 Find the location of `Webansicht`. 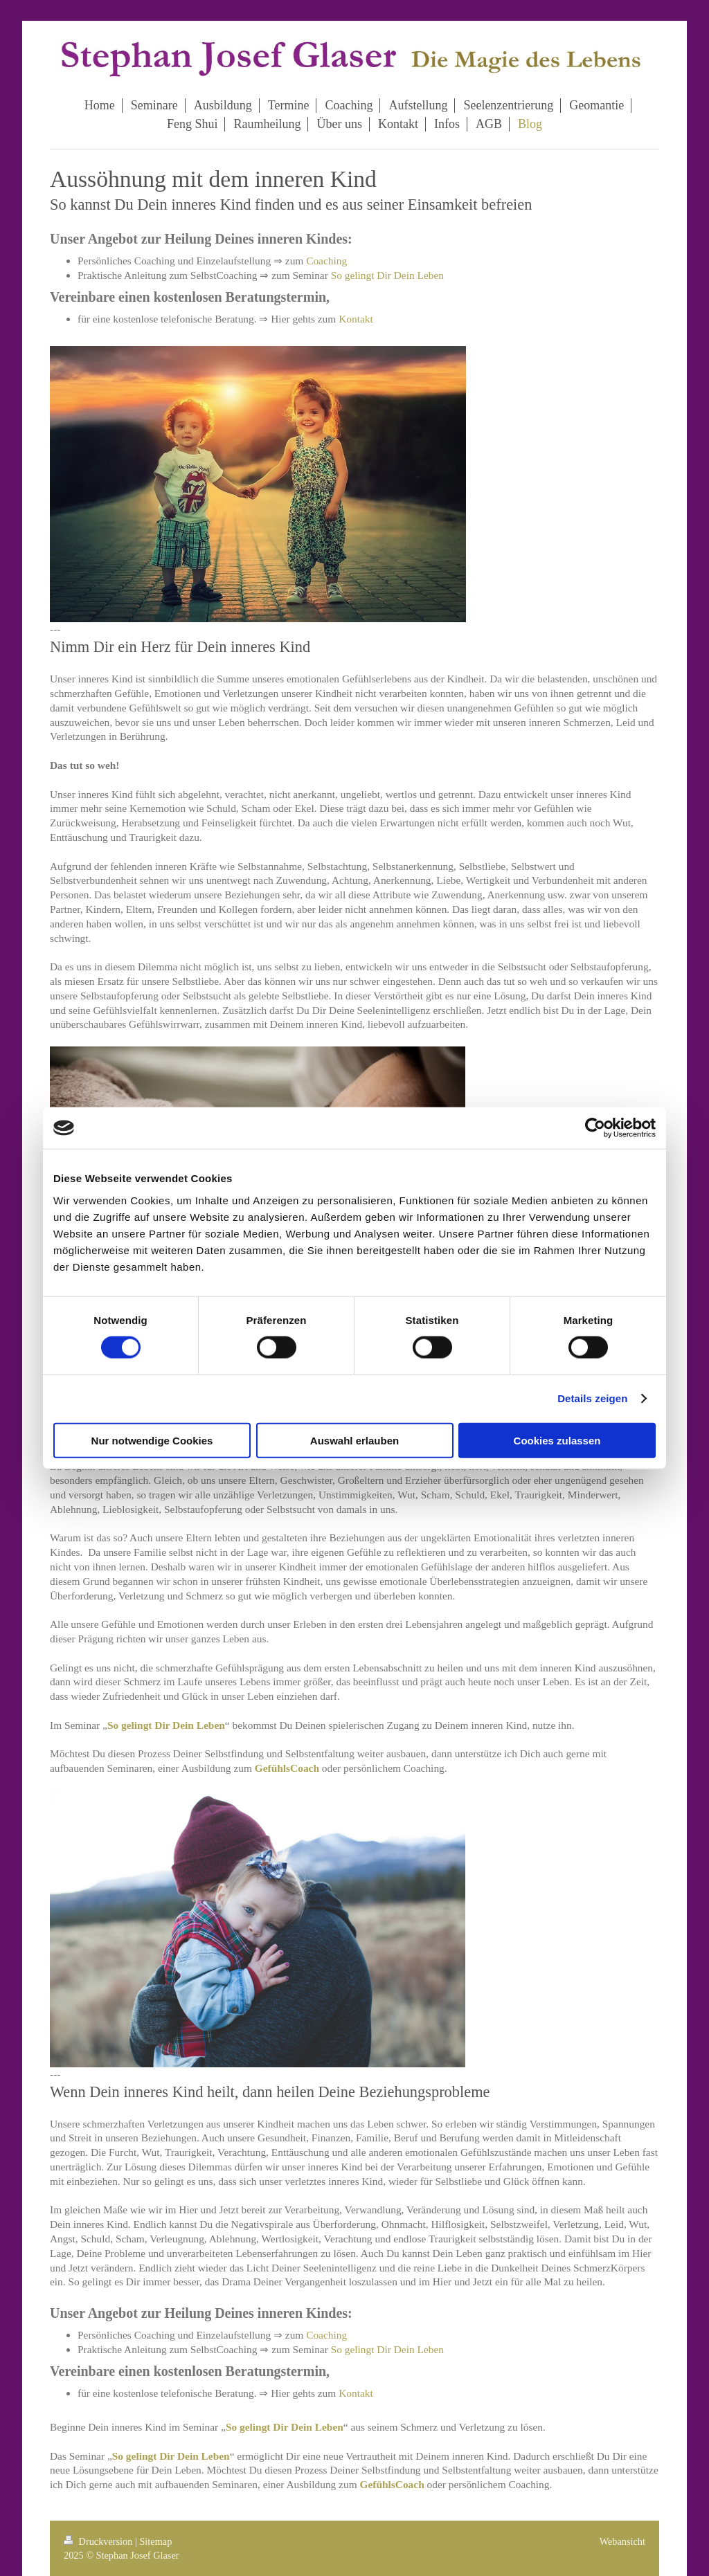

Webansicht is located at coordinates (622, 2541).